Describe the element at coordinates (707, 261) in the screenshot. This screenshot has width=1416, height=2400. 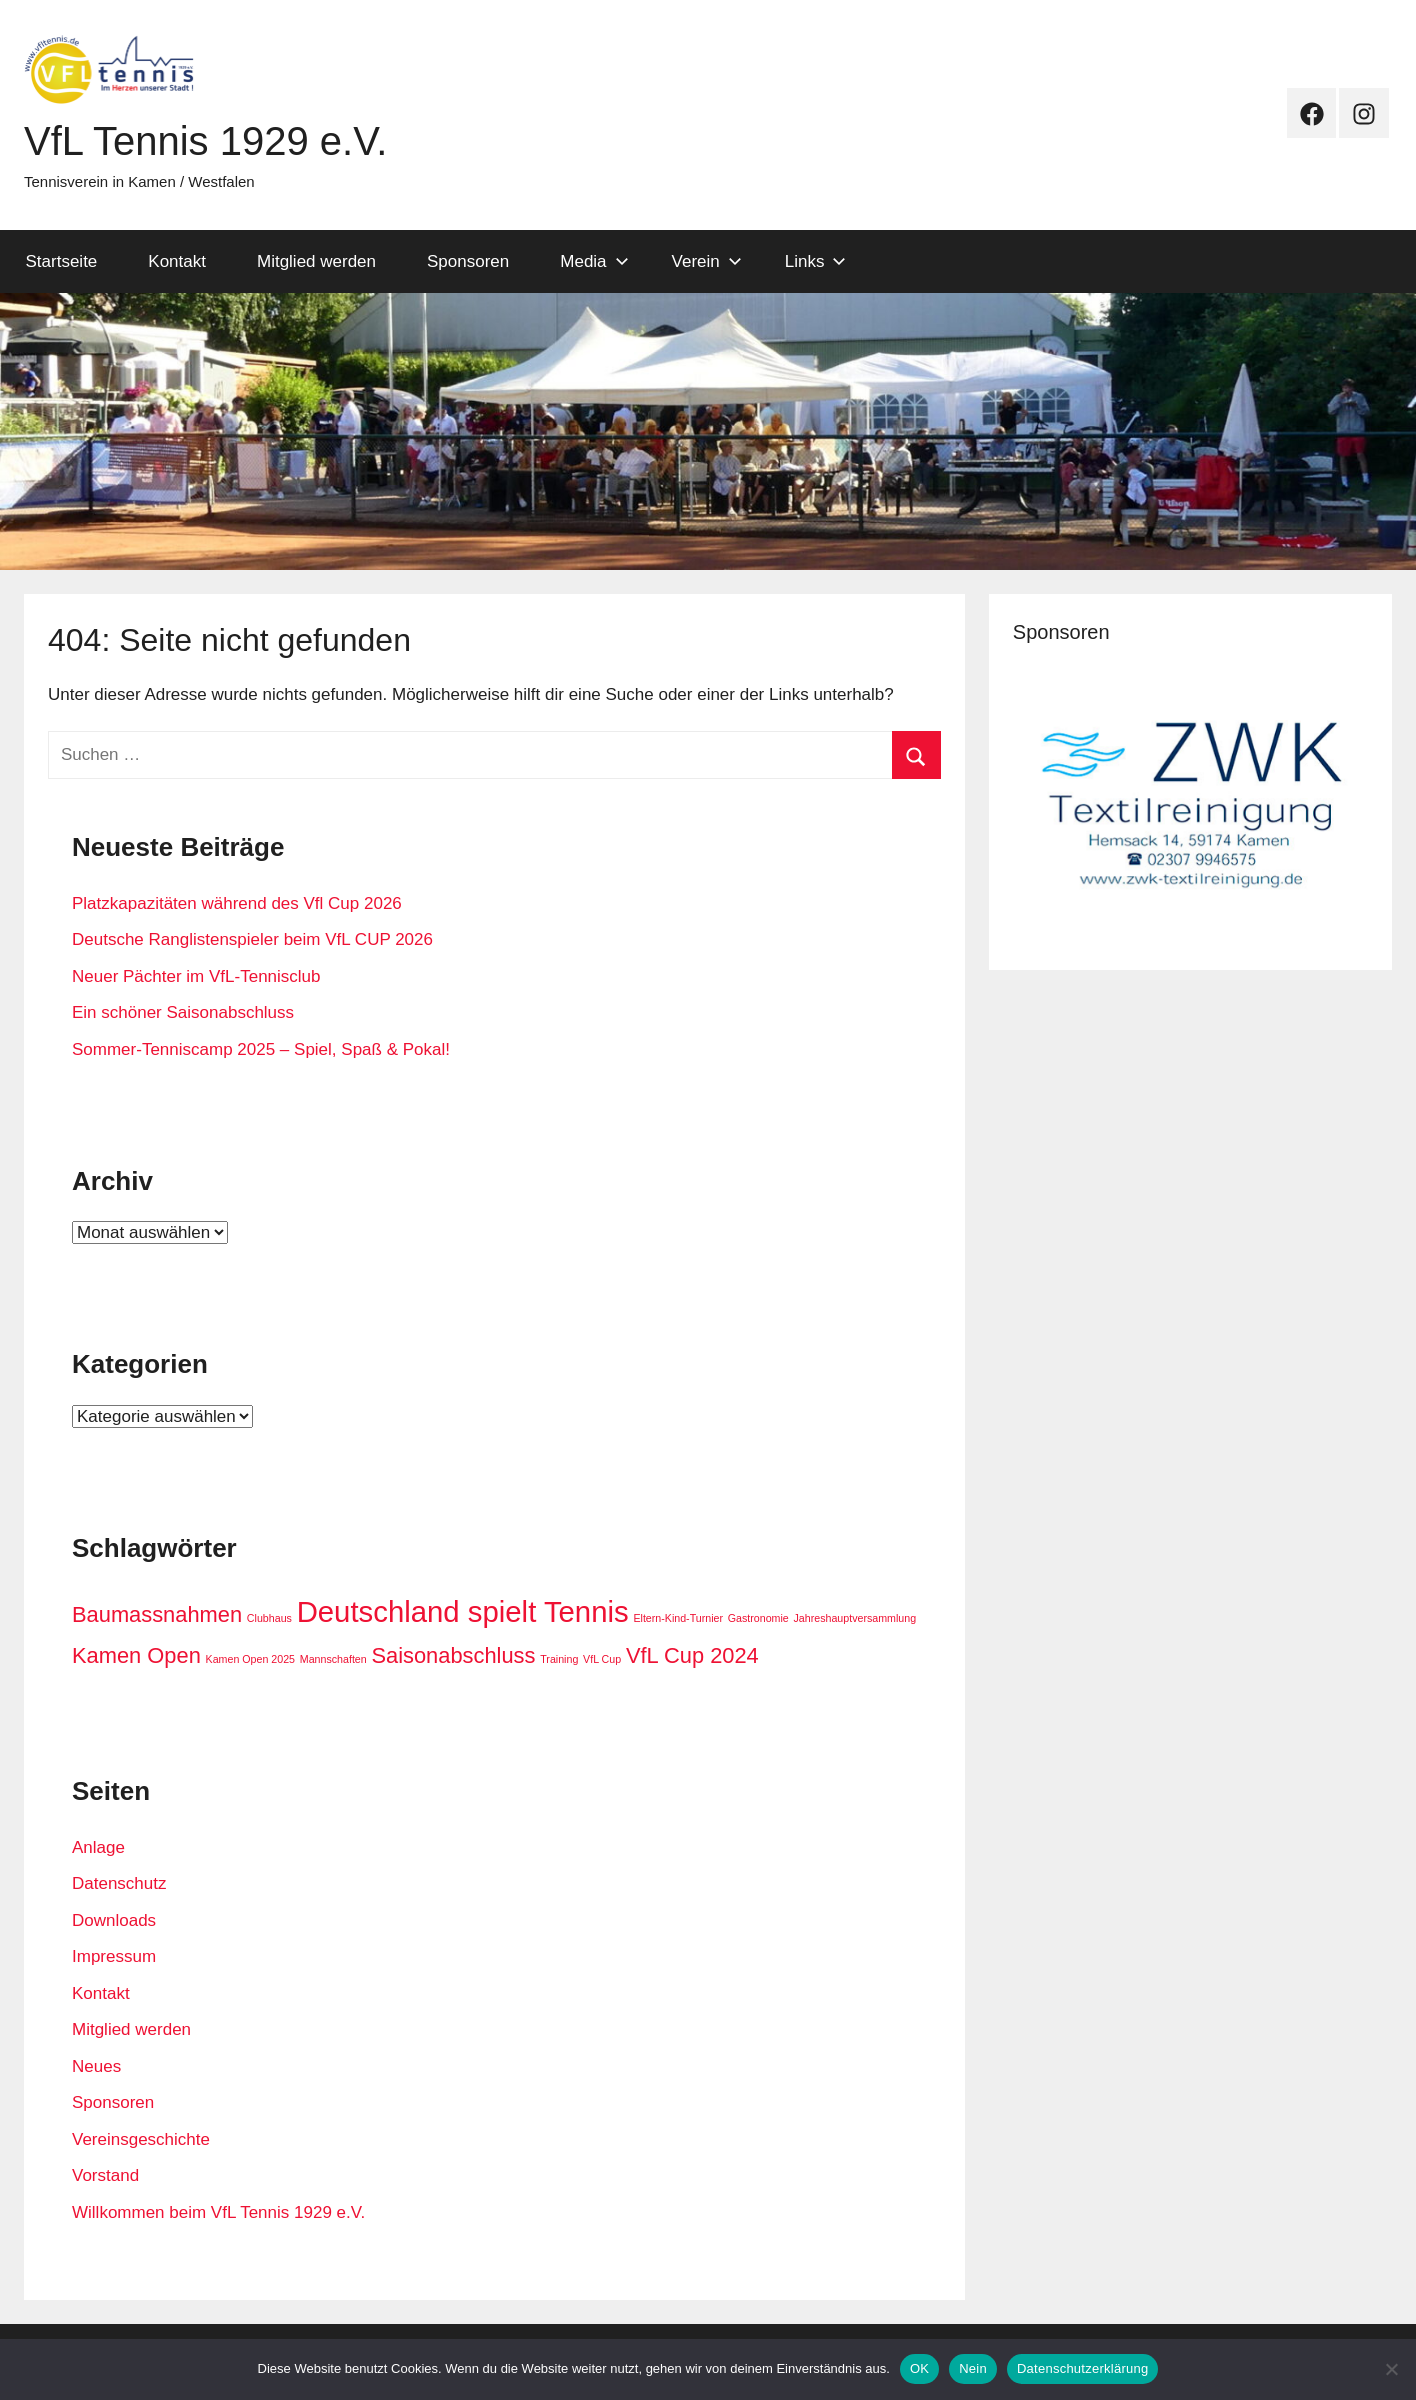
I see `Verein` at that location.